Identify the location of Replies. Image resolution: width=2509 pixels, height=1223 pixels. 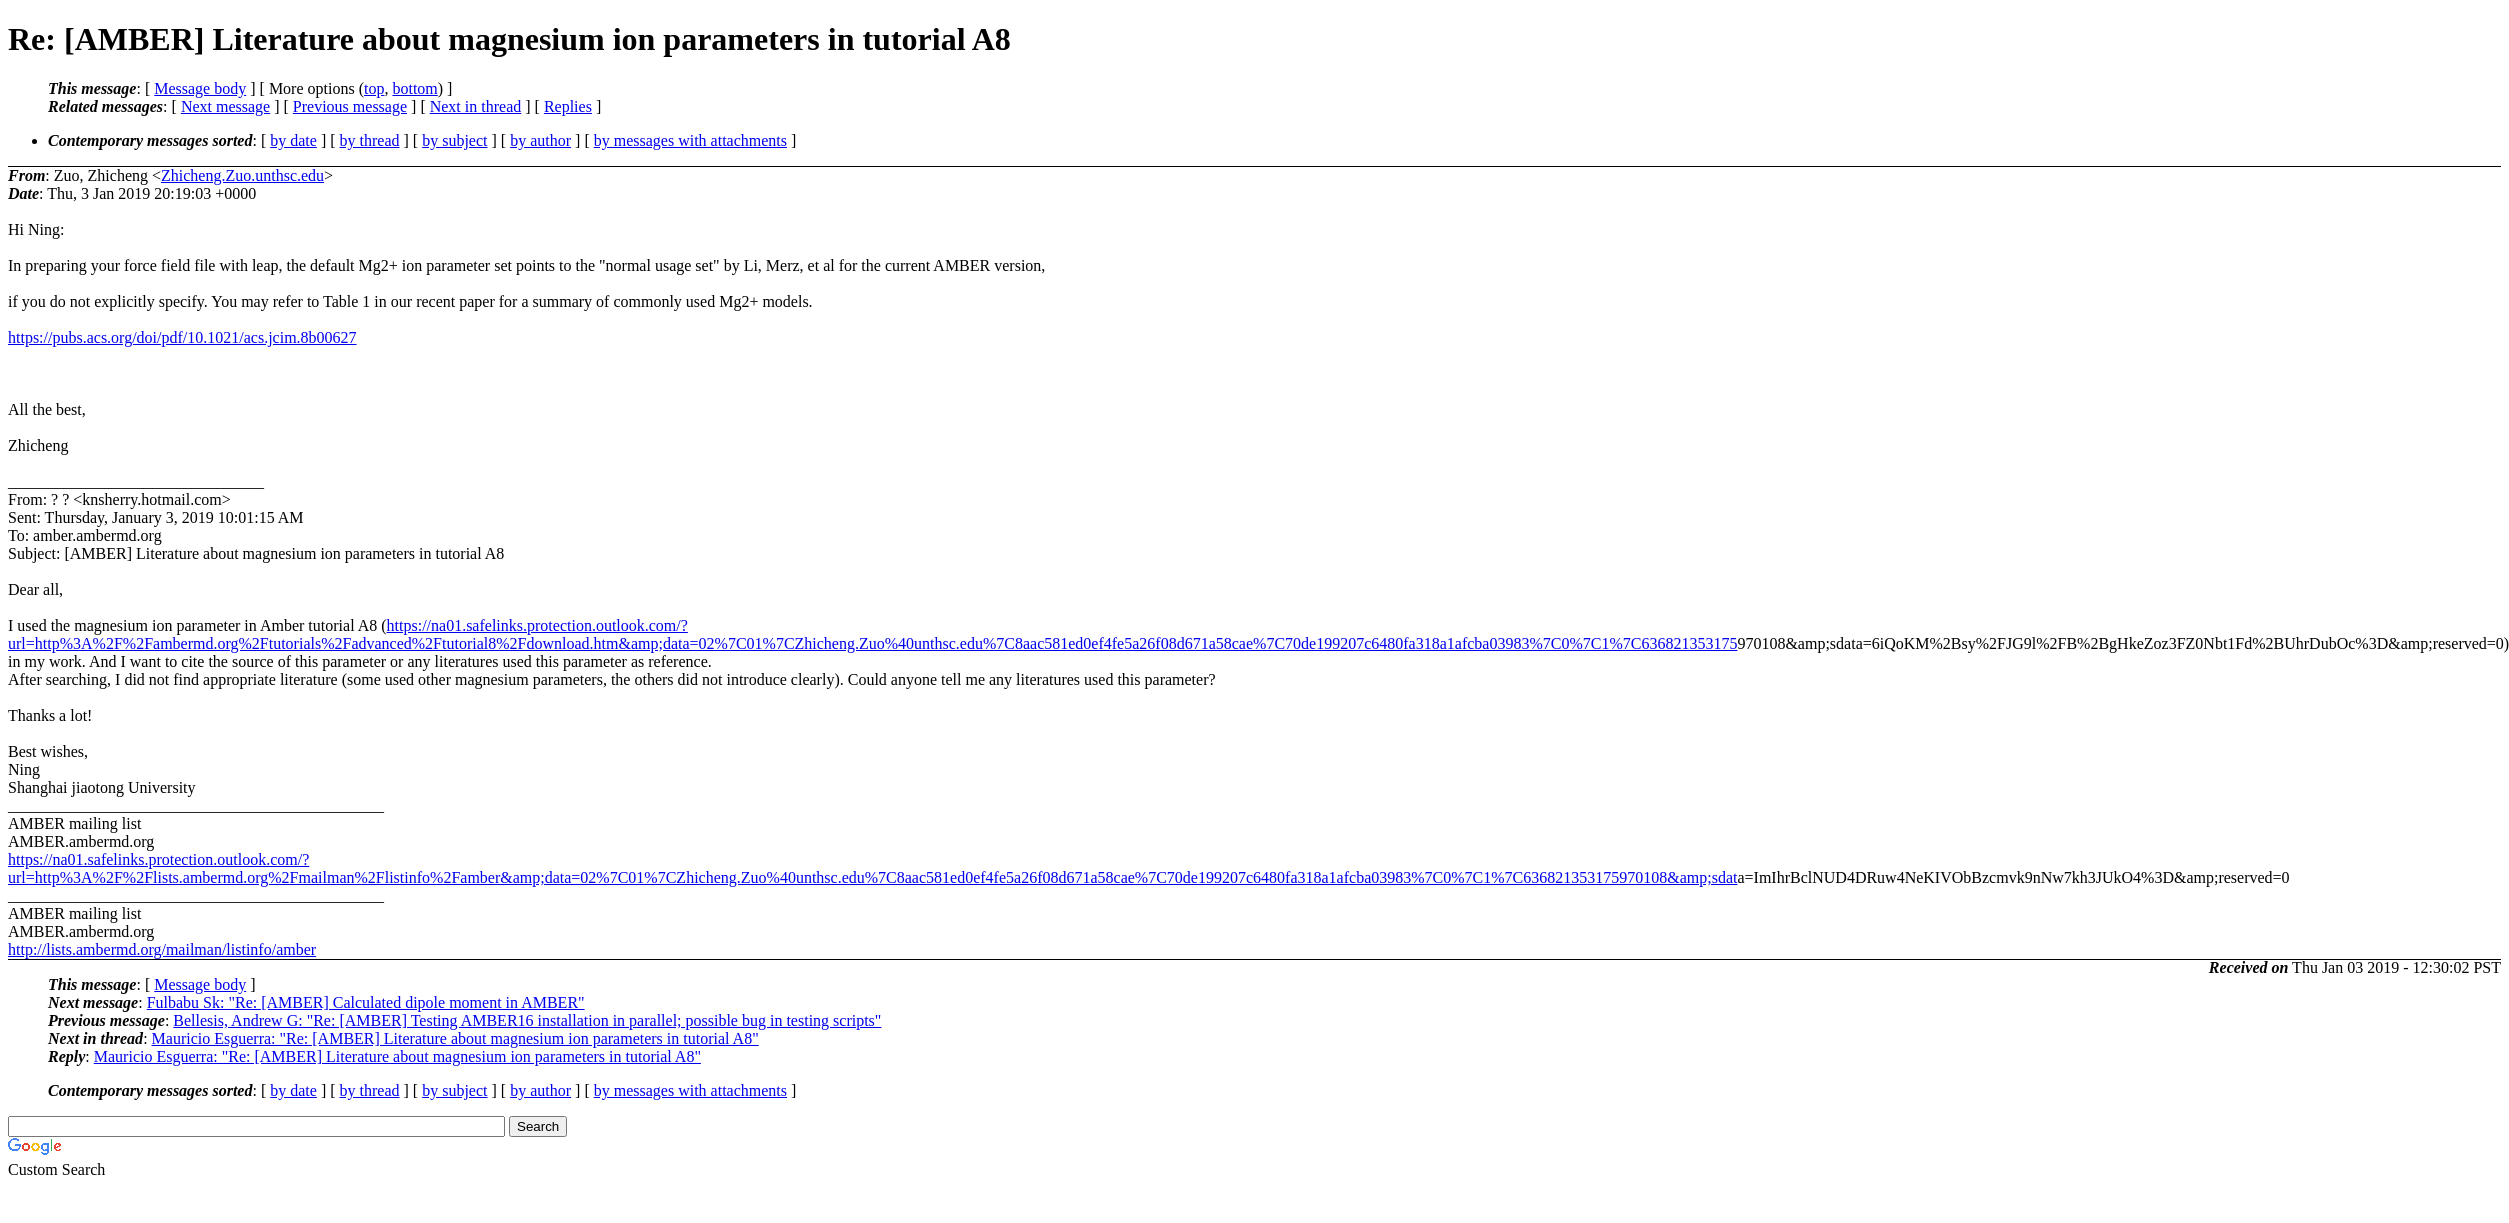
(568, 106).